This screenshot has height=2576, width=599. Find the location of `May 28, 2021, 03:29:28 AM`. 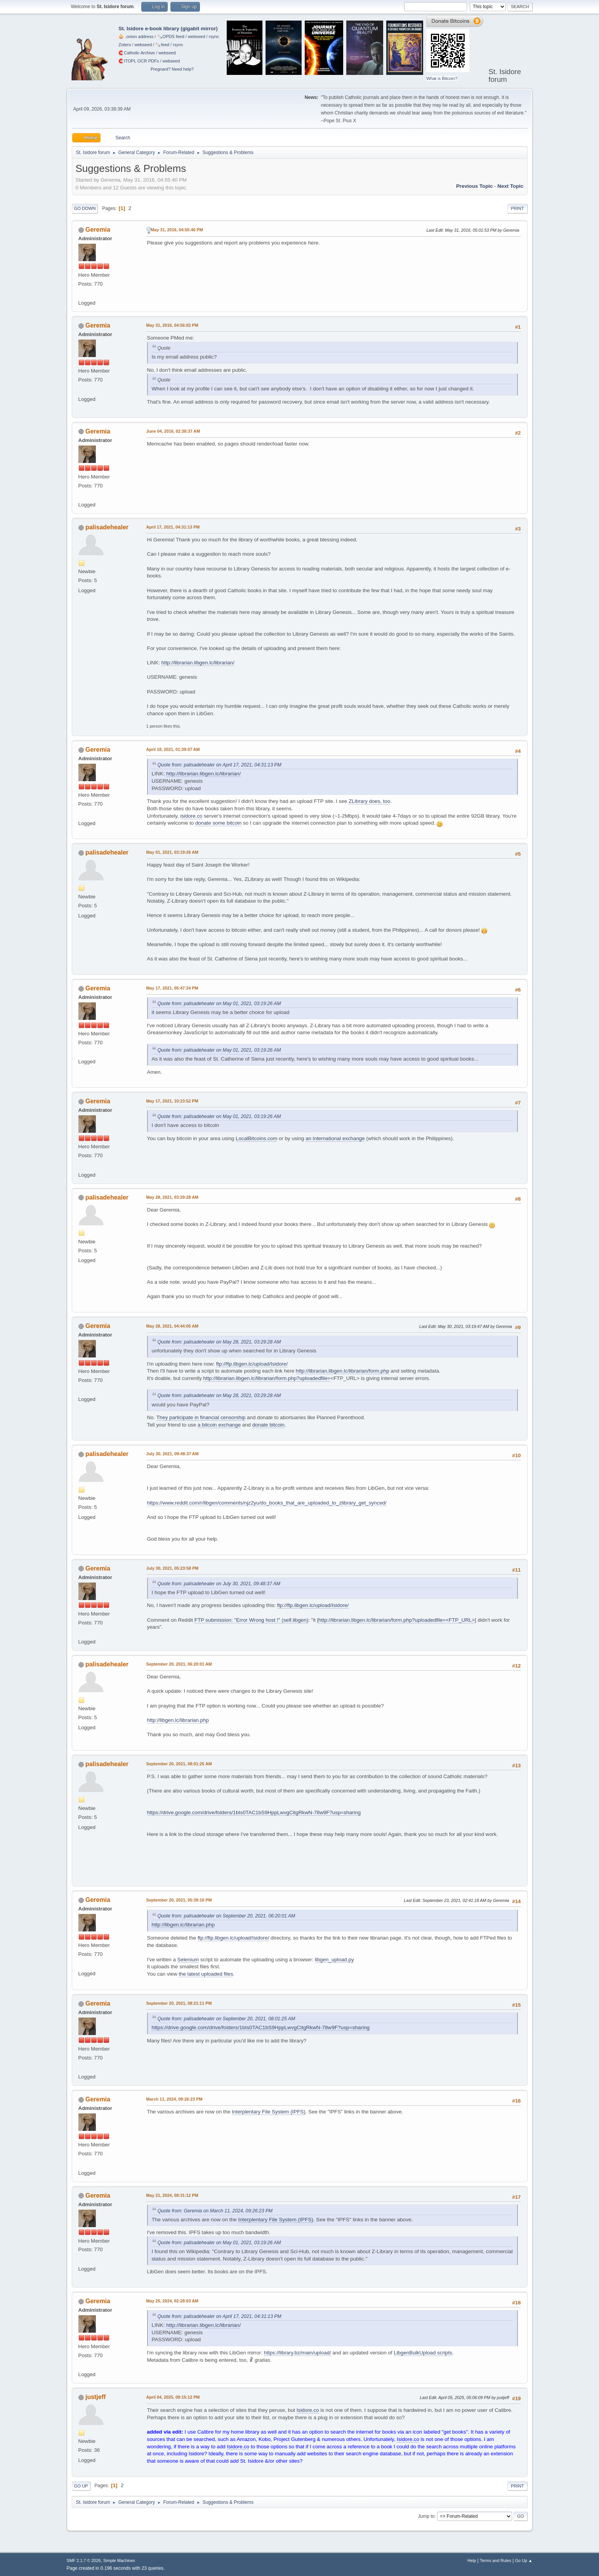

May 28, 2021, 03:29:28 AM is located at coordinates (172, 1197).